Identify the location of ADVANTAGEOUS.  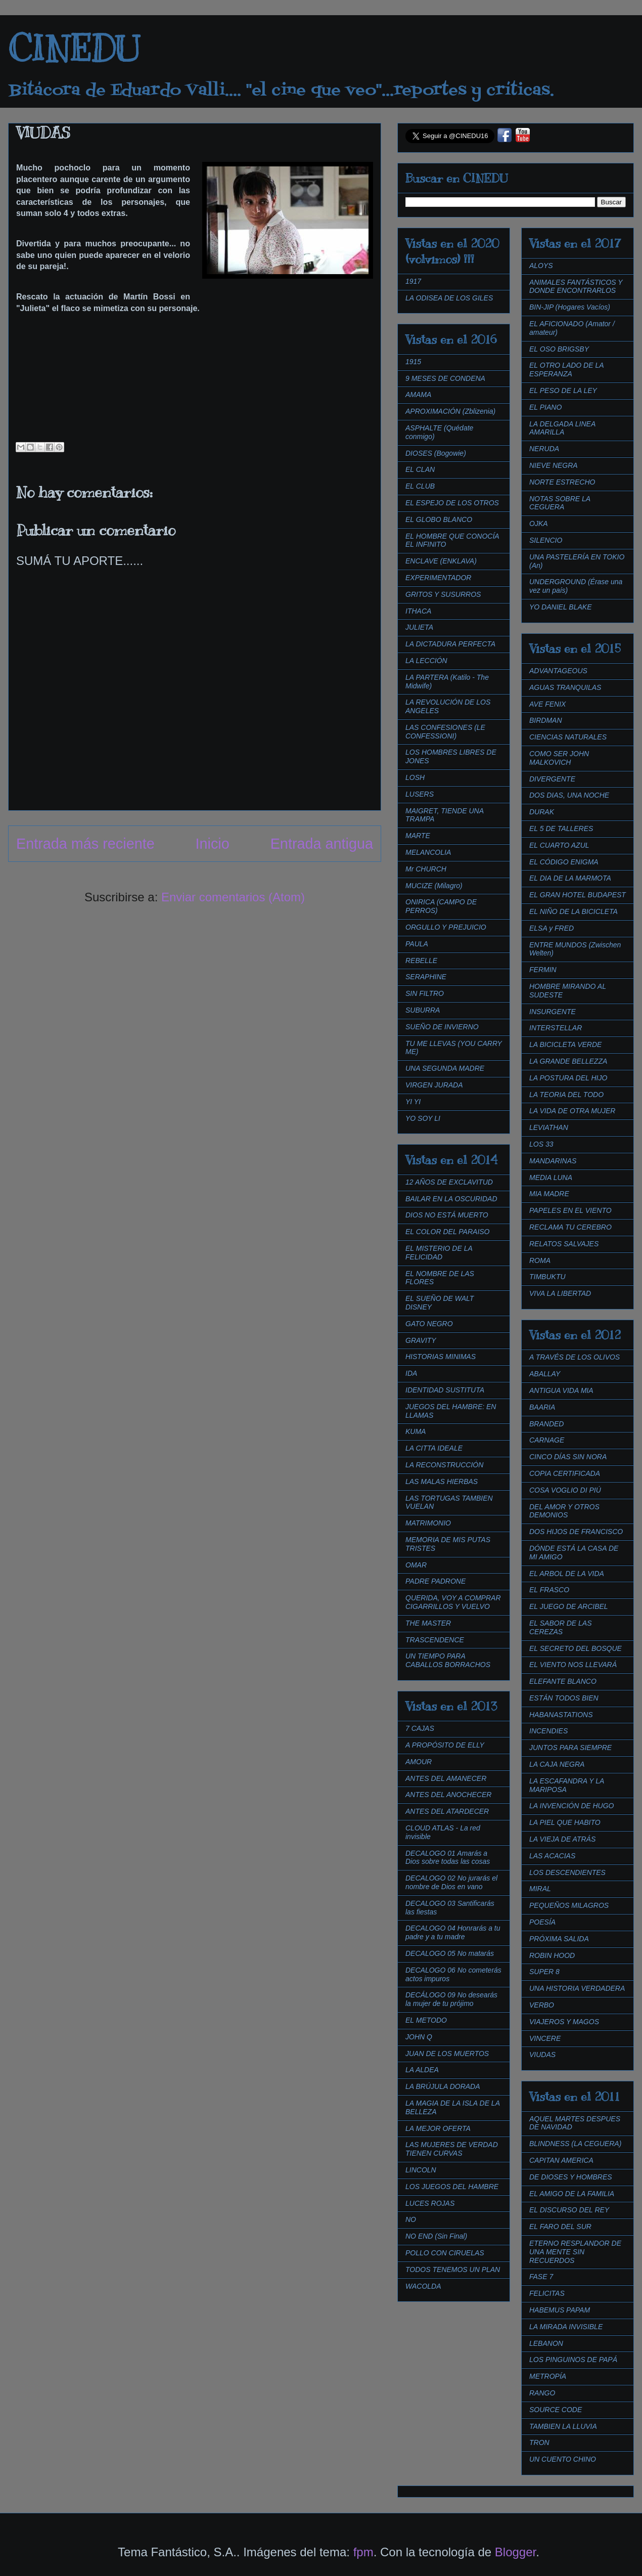
(558, 671).